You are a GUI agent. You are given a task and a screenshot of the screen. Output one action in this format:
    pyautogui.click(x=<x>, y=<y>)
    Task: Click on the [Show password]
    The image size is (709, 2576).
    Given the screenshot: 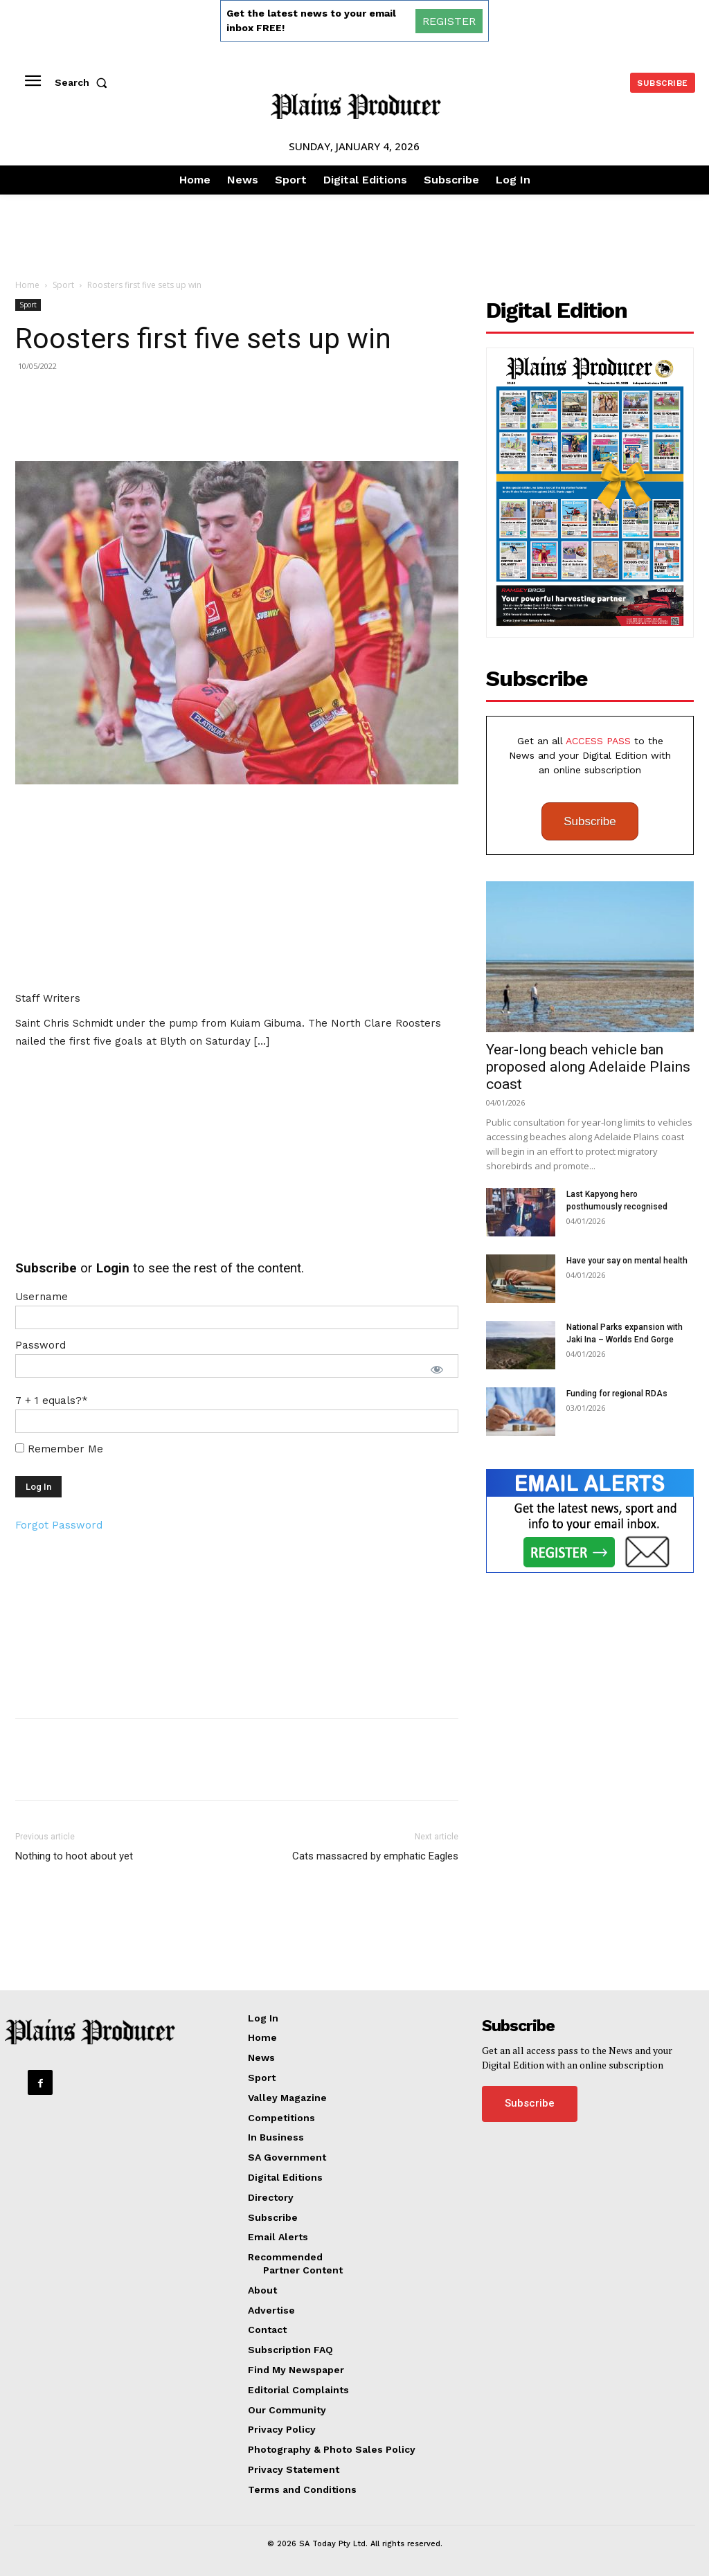 What is the action you would take?
    pyautogui.click(x=436, y=1369)
    